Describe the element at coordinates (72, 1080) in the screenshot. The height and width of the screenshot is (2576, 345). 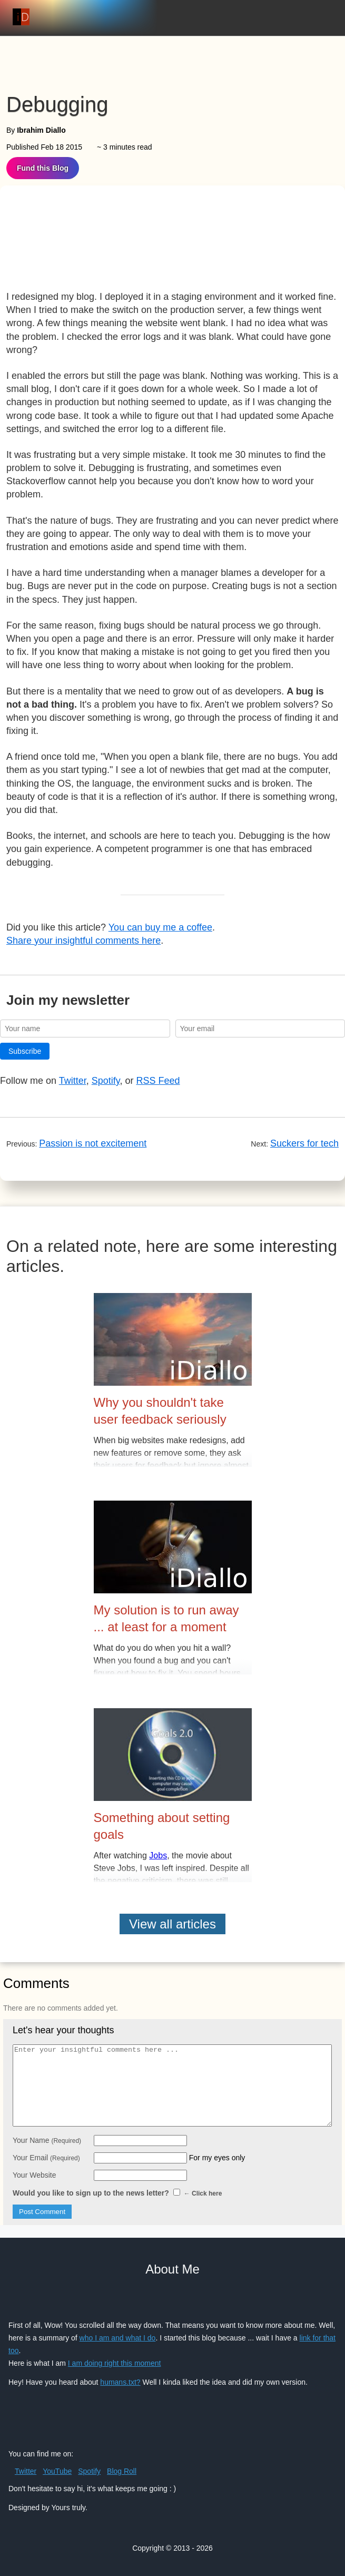
I see `Twitter` at that location.